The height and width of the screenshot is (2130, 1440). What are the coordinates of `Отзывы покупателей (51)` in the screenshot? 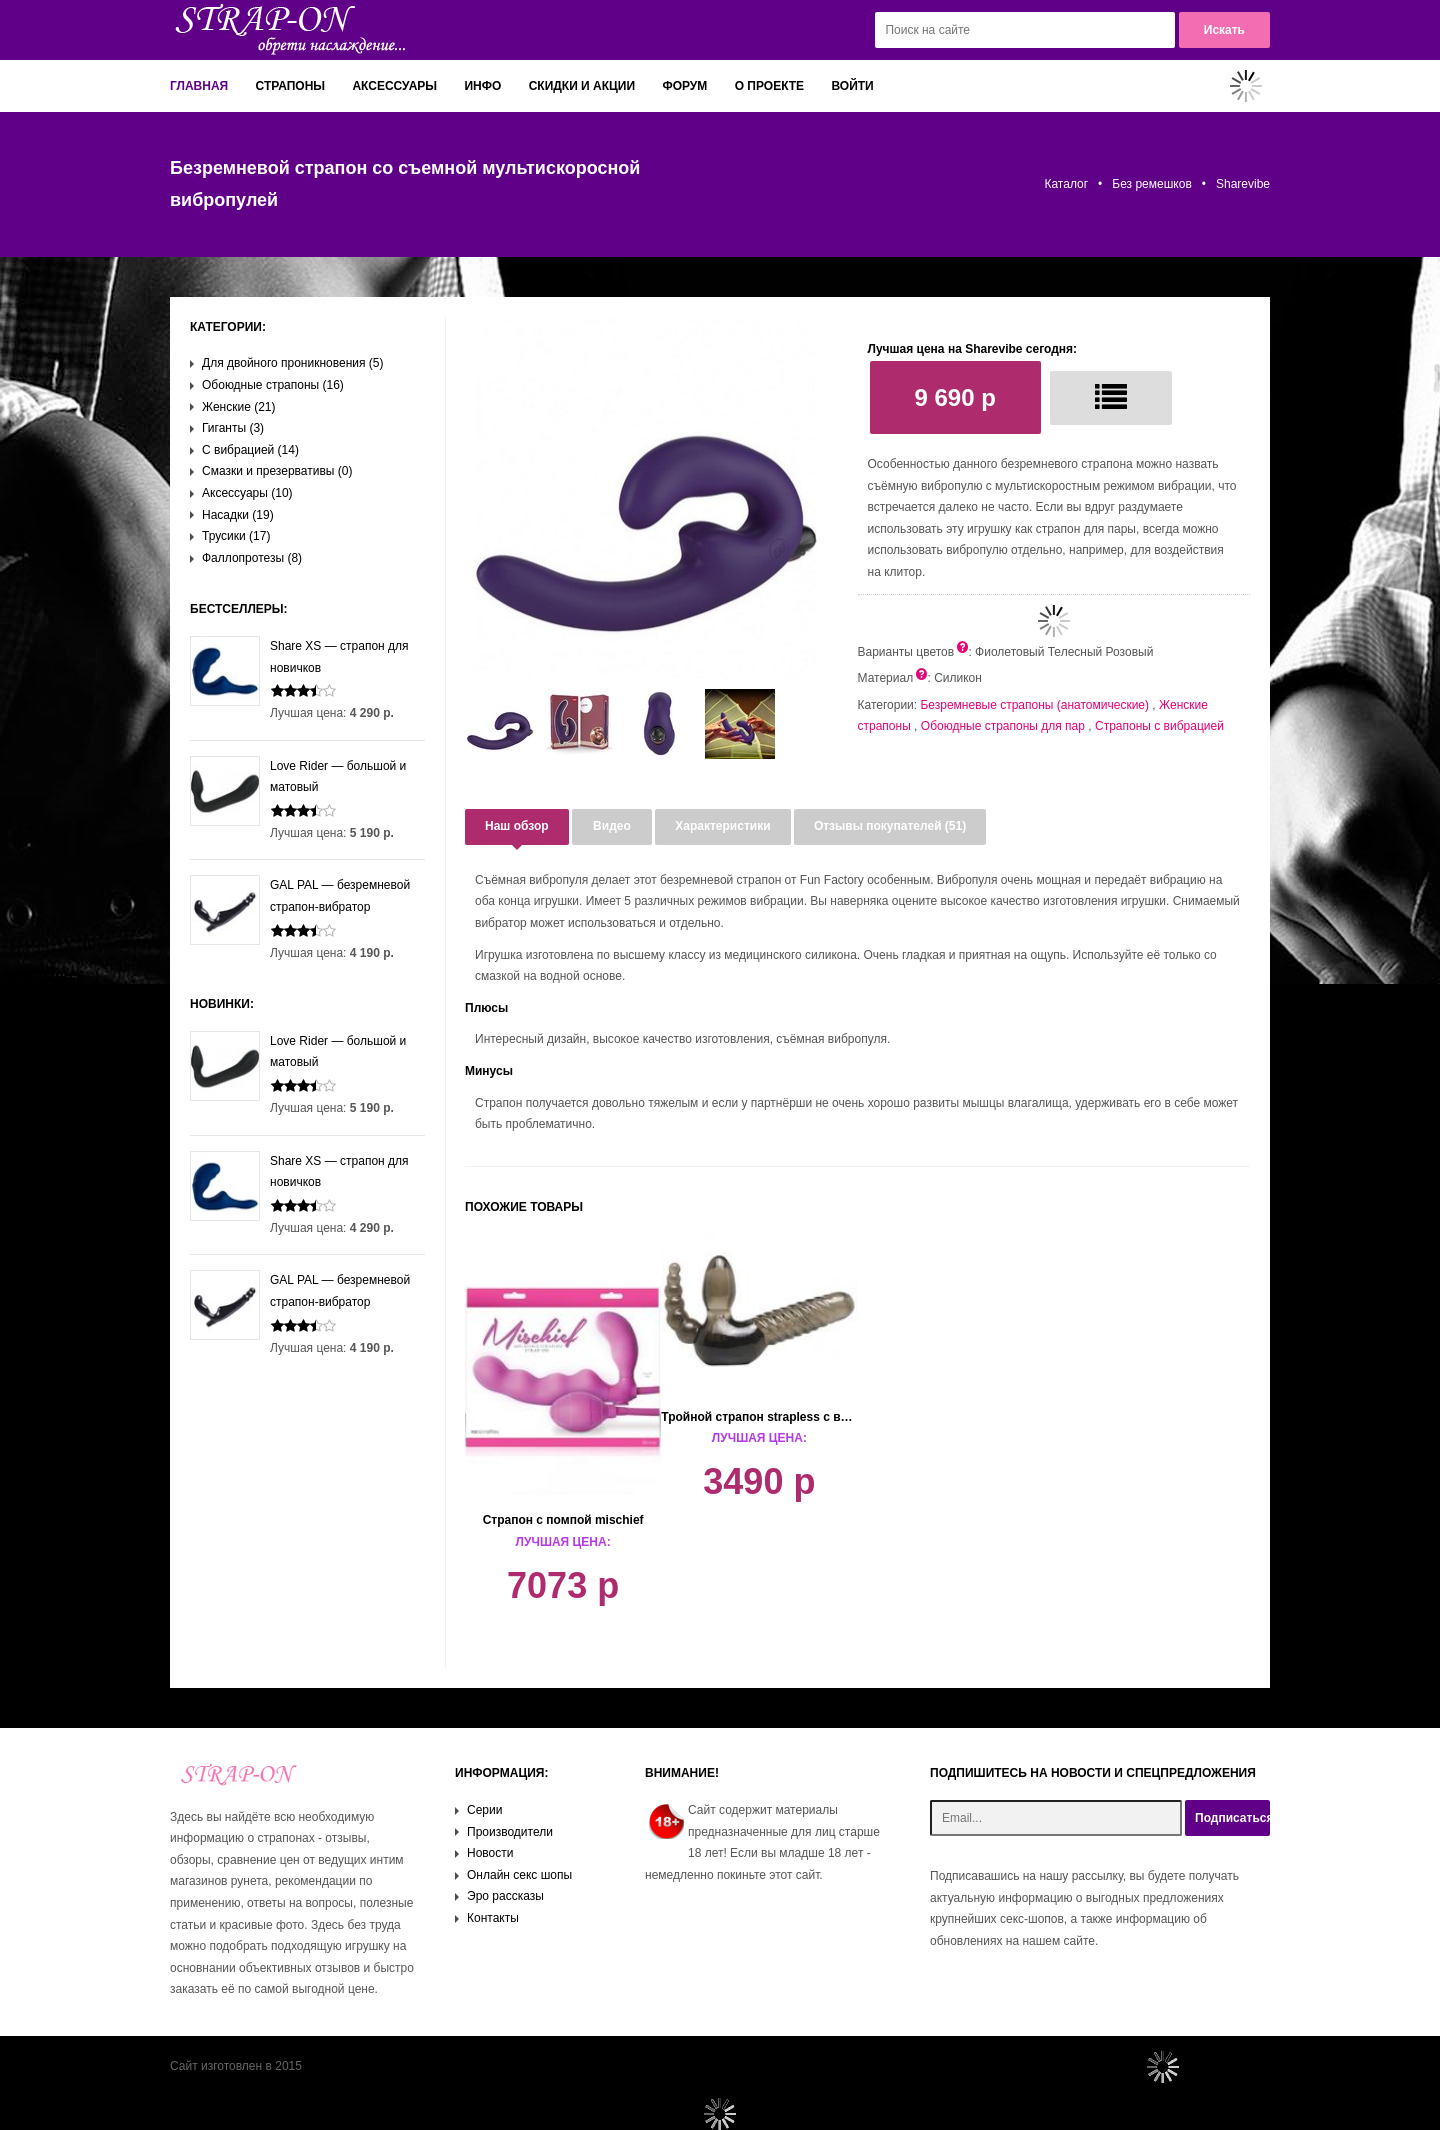 It's located at (890, 826).